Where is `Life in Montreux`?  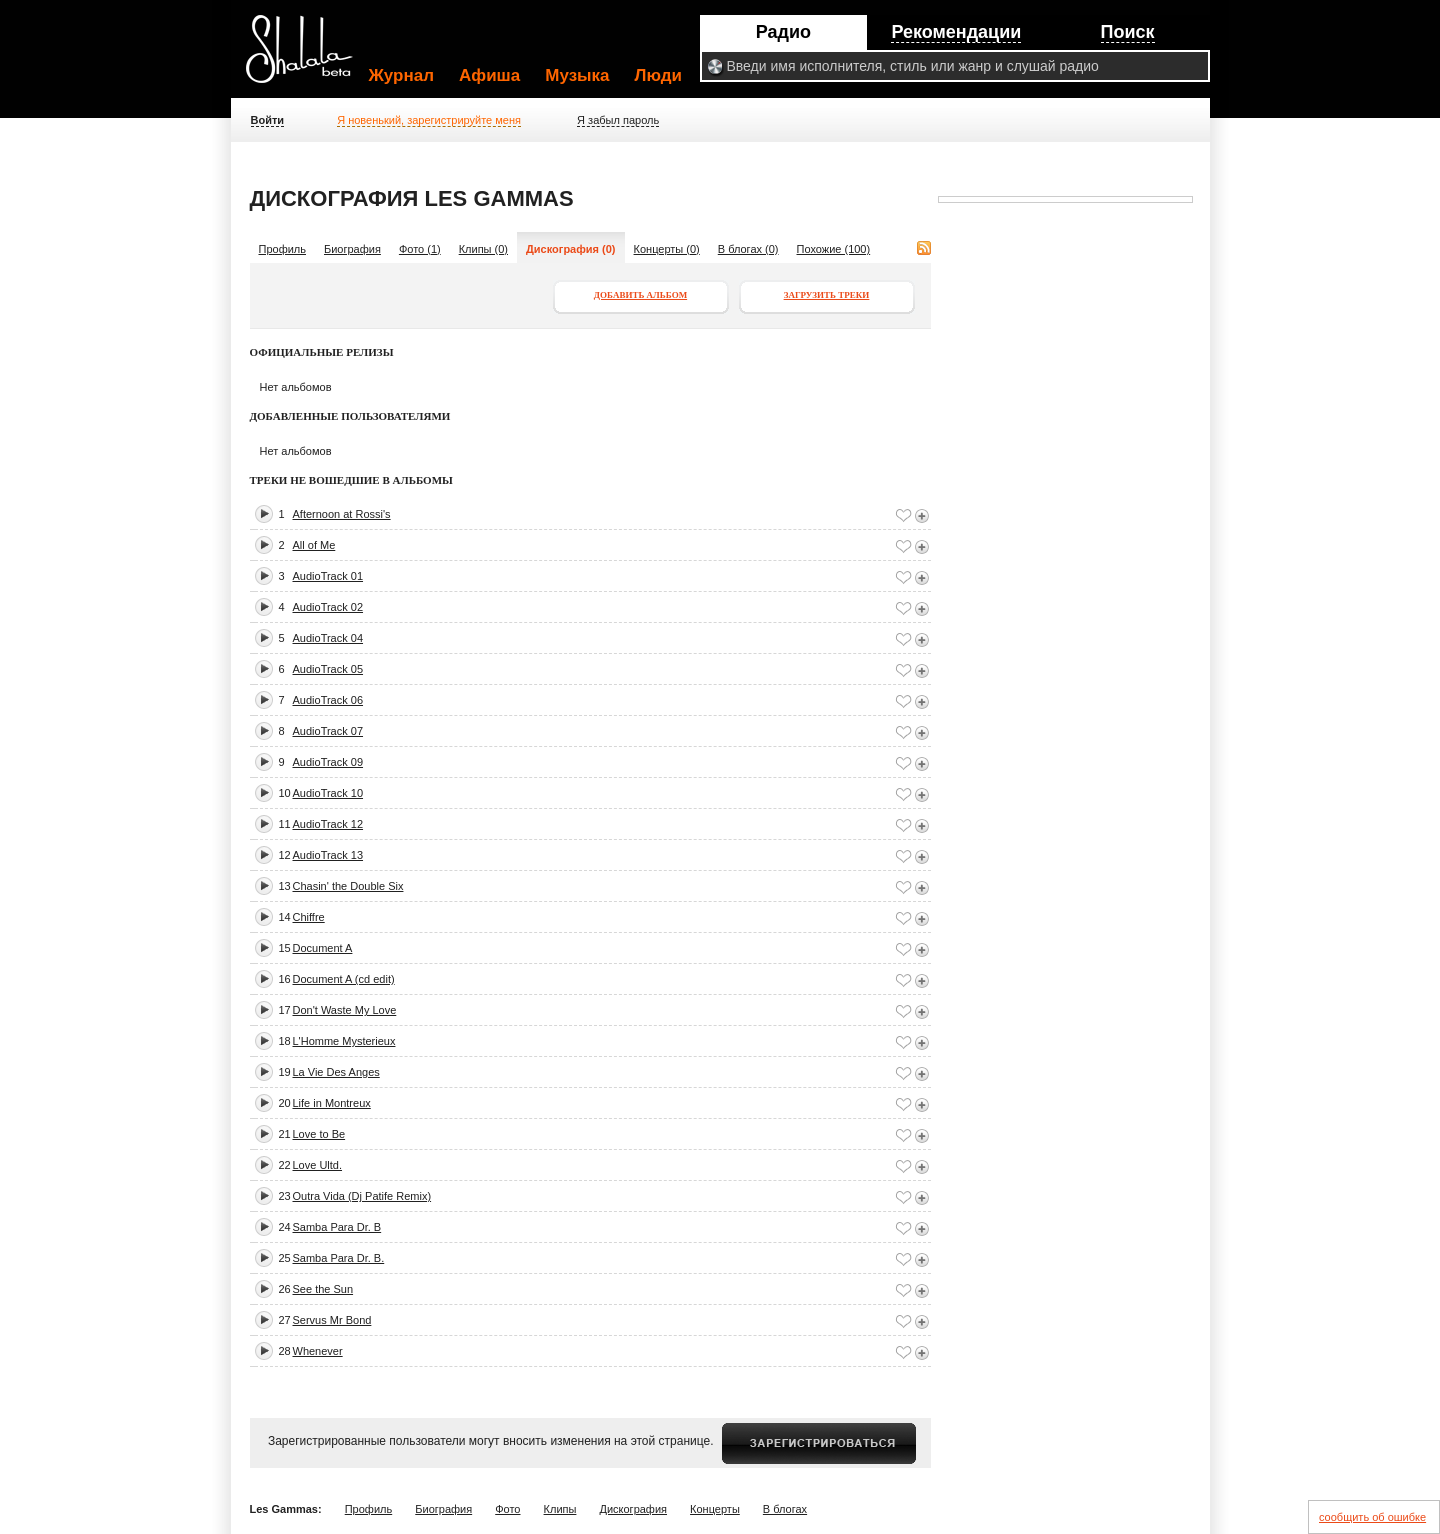
Life in Montreux is located at coordinates (332, 1103).